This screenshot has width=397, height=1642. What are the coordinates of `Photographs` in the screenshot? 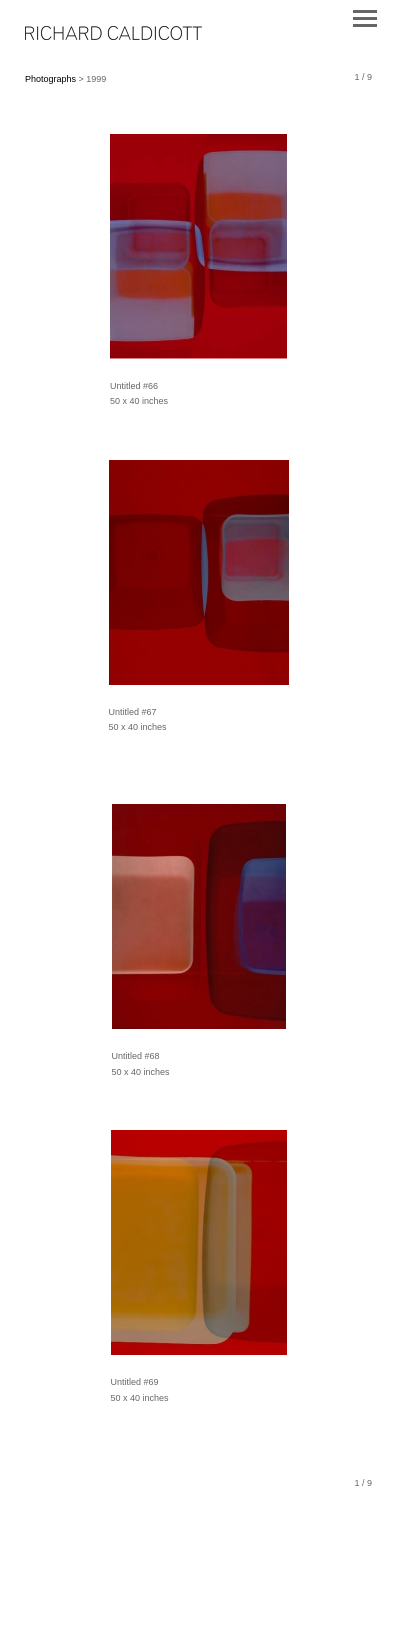 It's located at (50, 79).